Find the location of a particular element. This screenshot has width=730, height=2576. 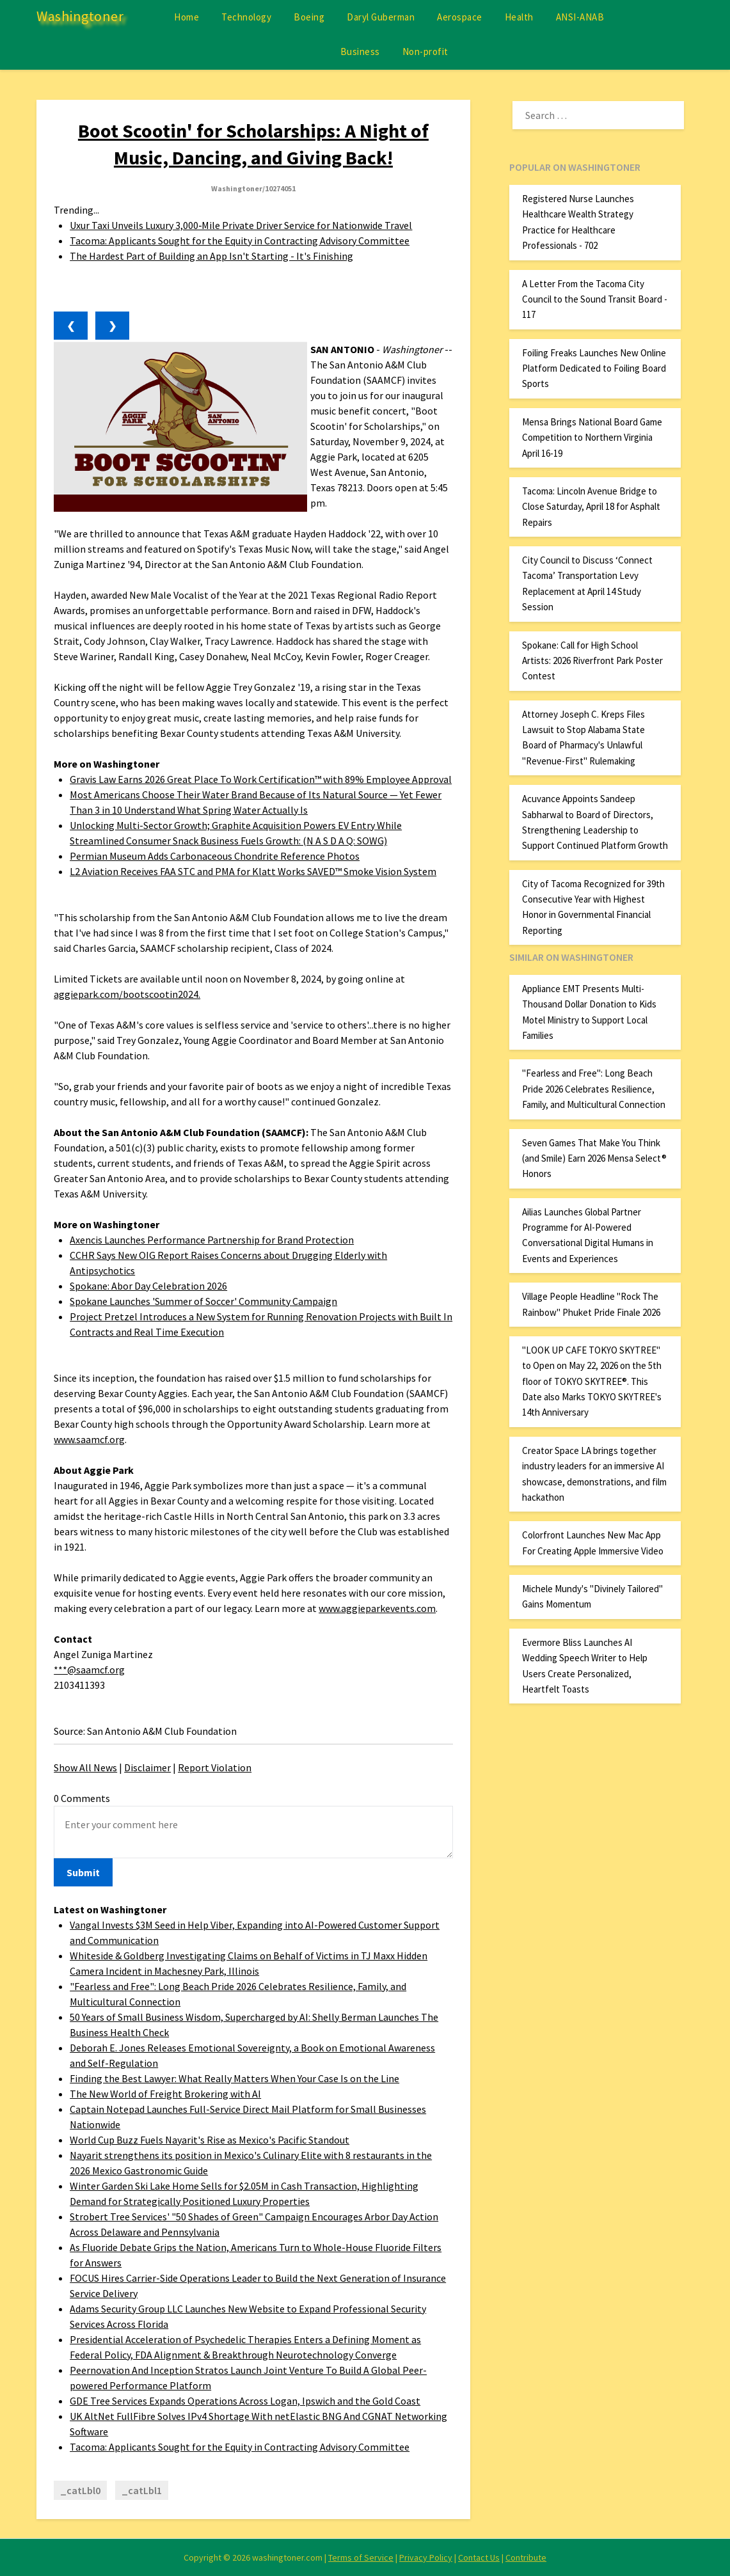

Seven Games That Make You Think (and Smile) Earn 2026 Mensa Select® Honors is located at coordinates (594, 1158).